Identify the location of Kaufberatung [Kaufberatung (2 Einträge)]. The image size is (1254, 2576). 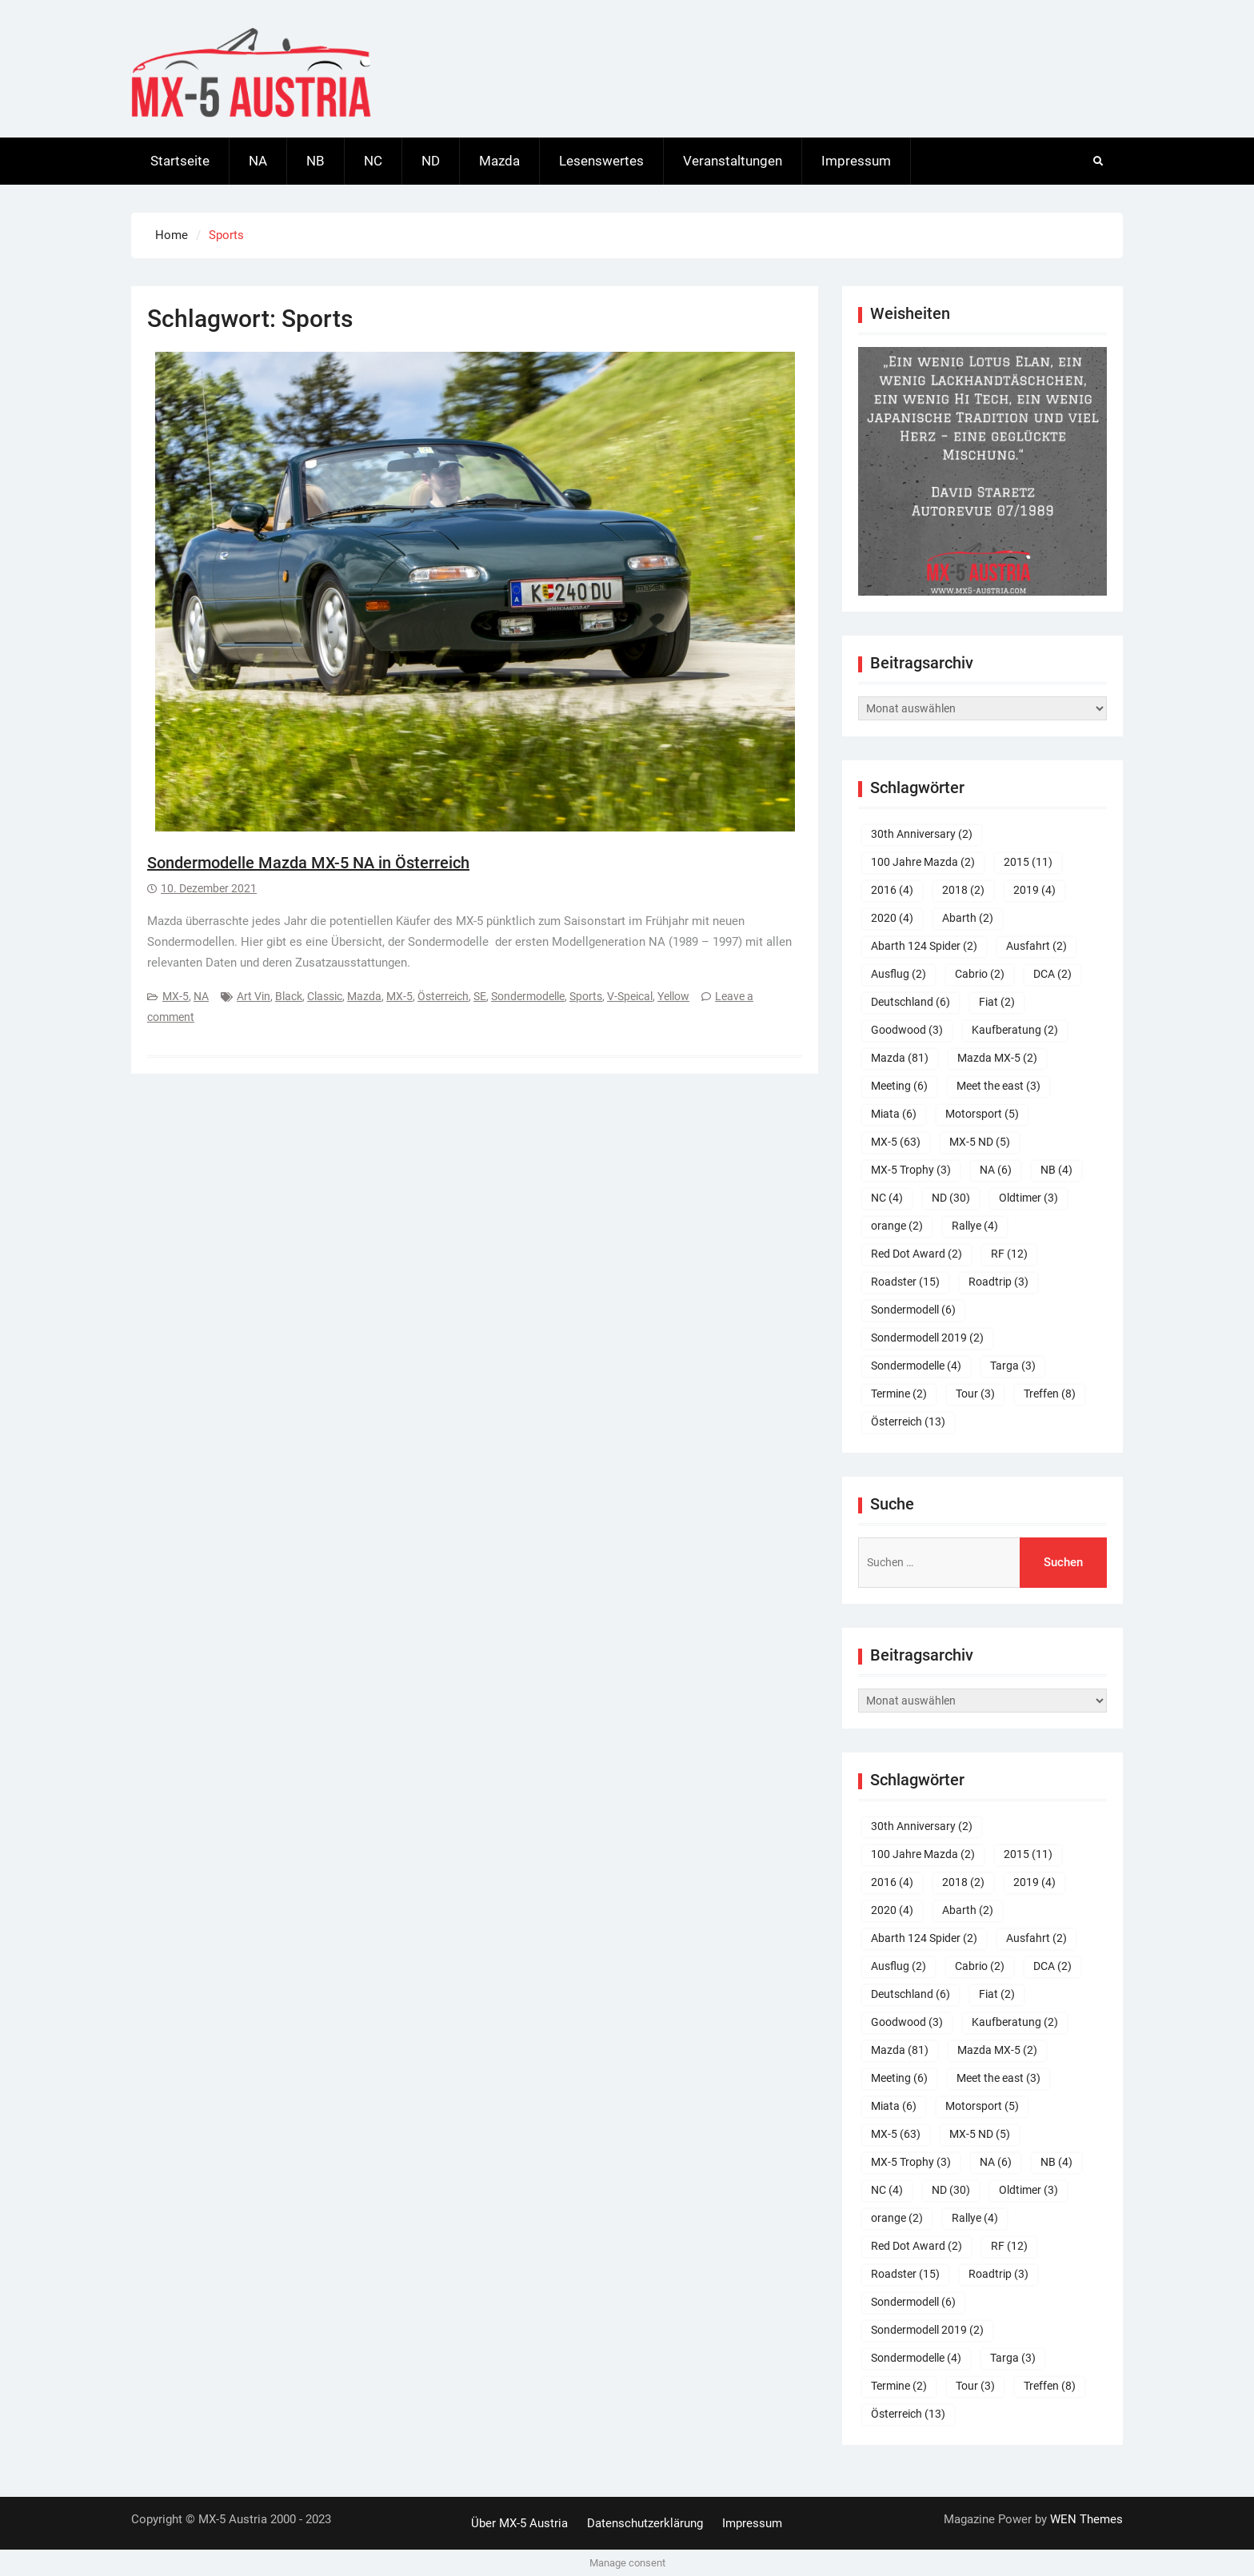
(1015, 1029).